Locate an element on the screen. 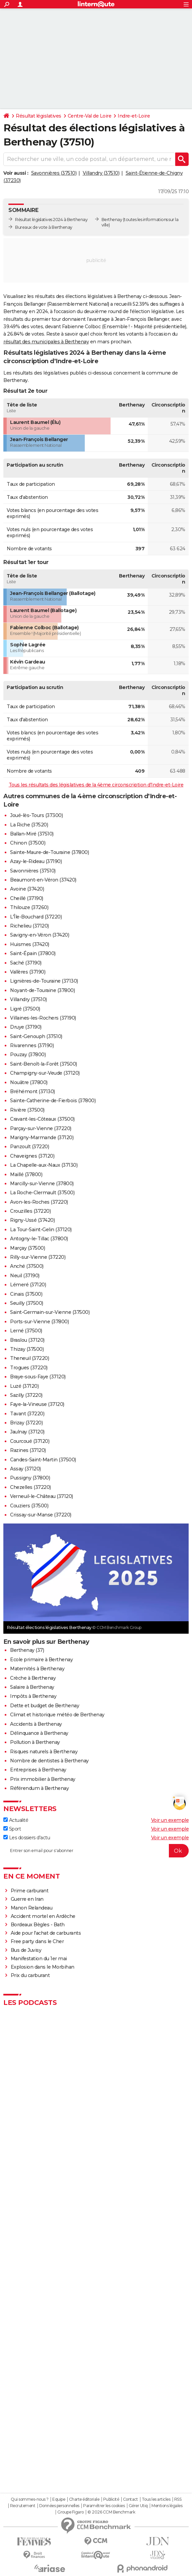  Prix du carburant is located at coordinates (30, 1975).